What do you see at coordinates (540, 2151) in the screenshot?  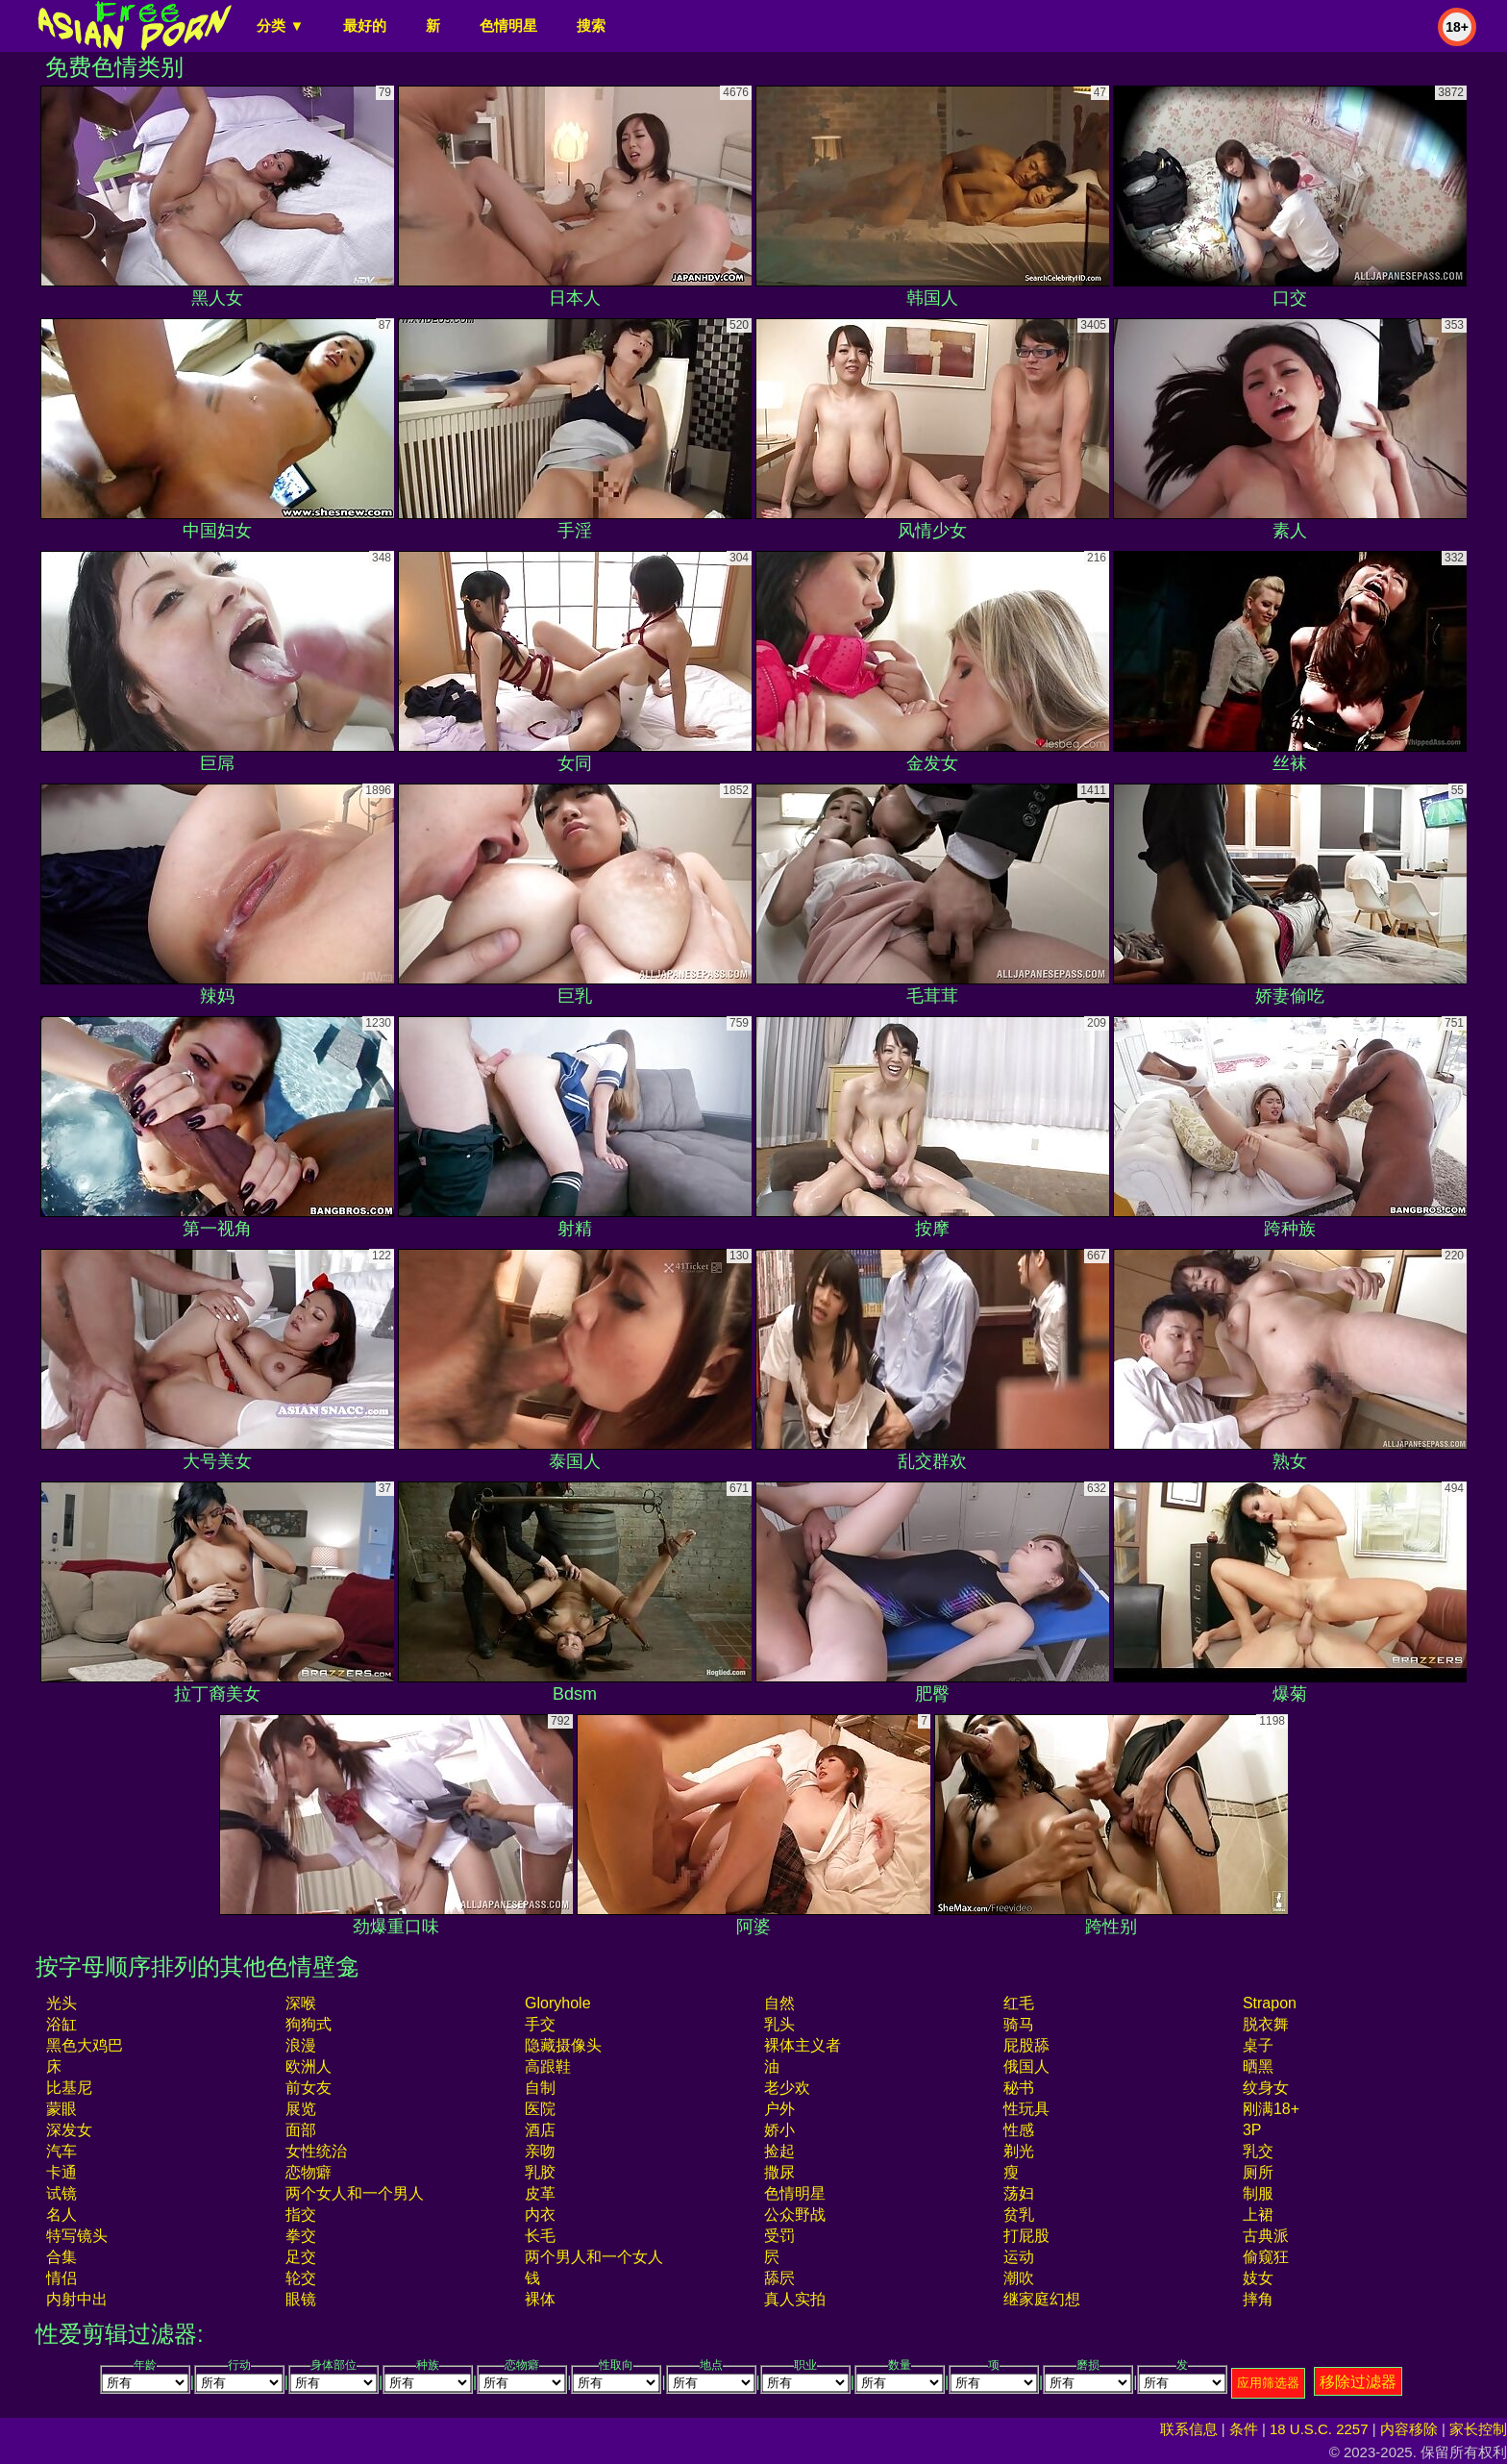 I see `亲吻` at bounding box center [540, 2151].